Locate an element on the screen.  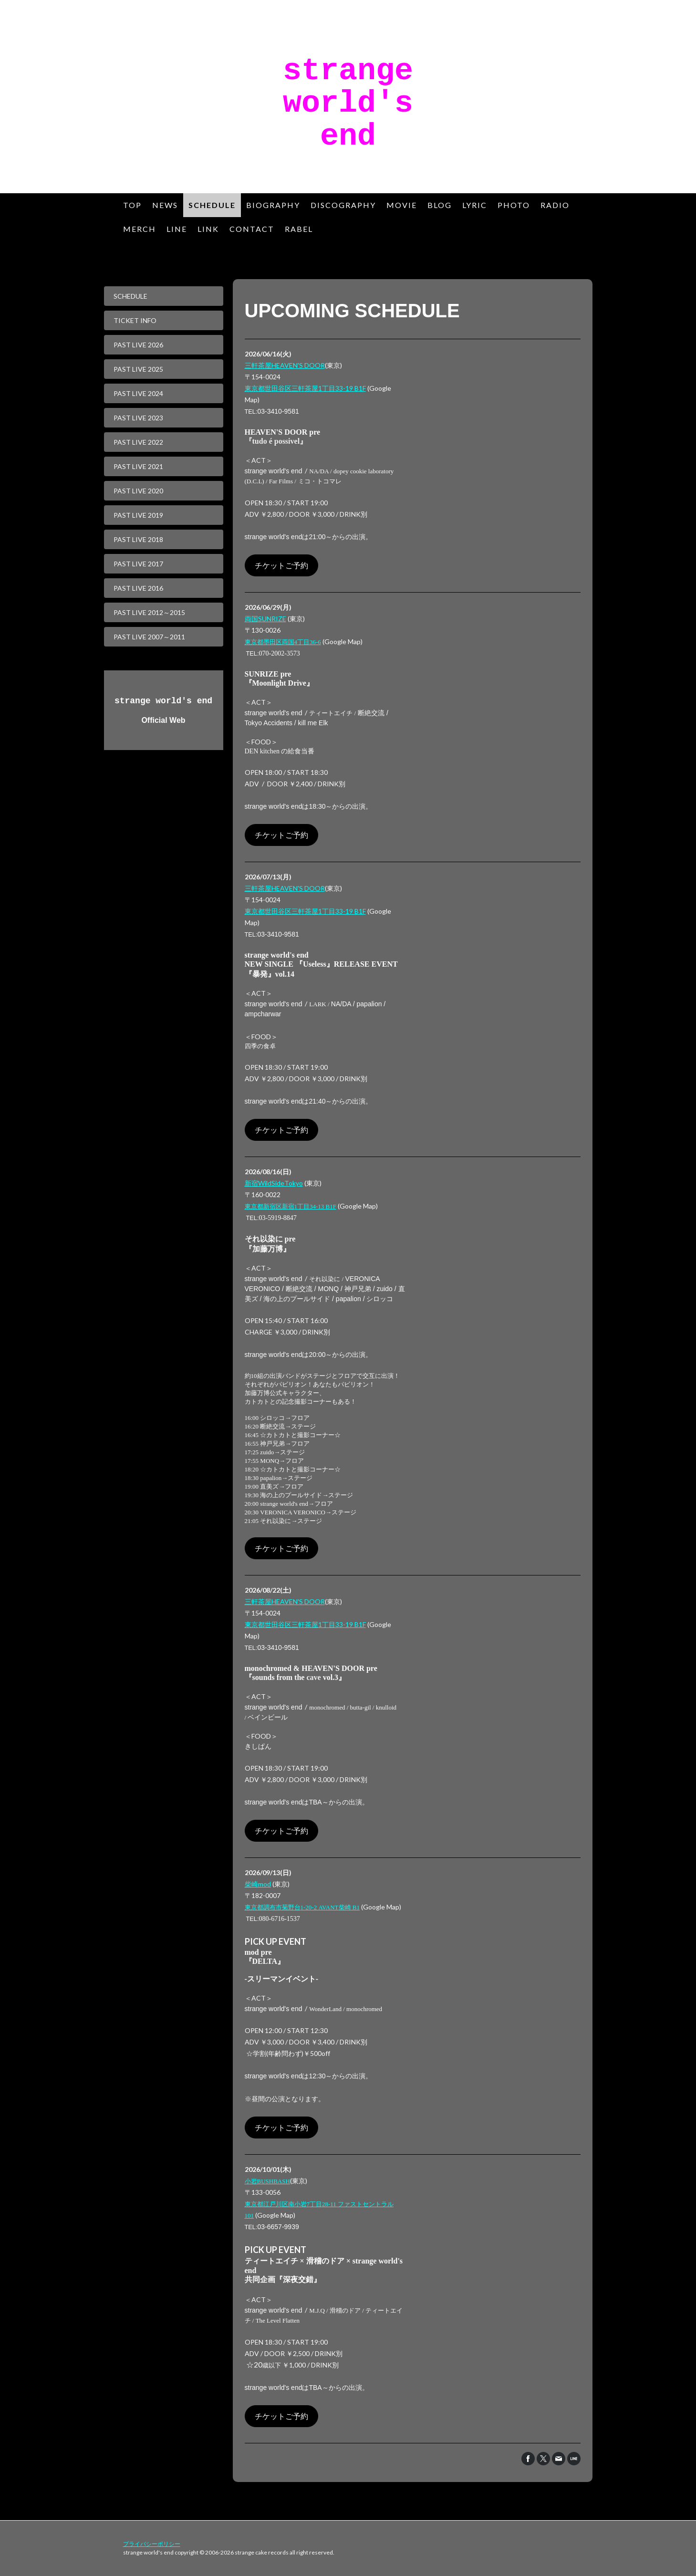
MERCH is located at coordinates (139, 228).